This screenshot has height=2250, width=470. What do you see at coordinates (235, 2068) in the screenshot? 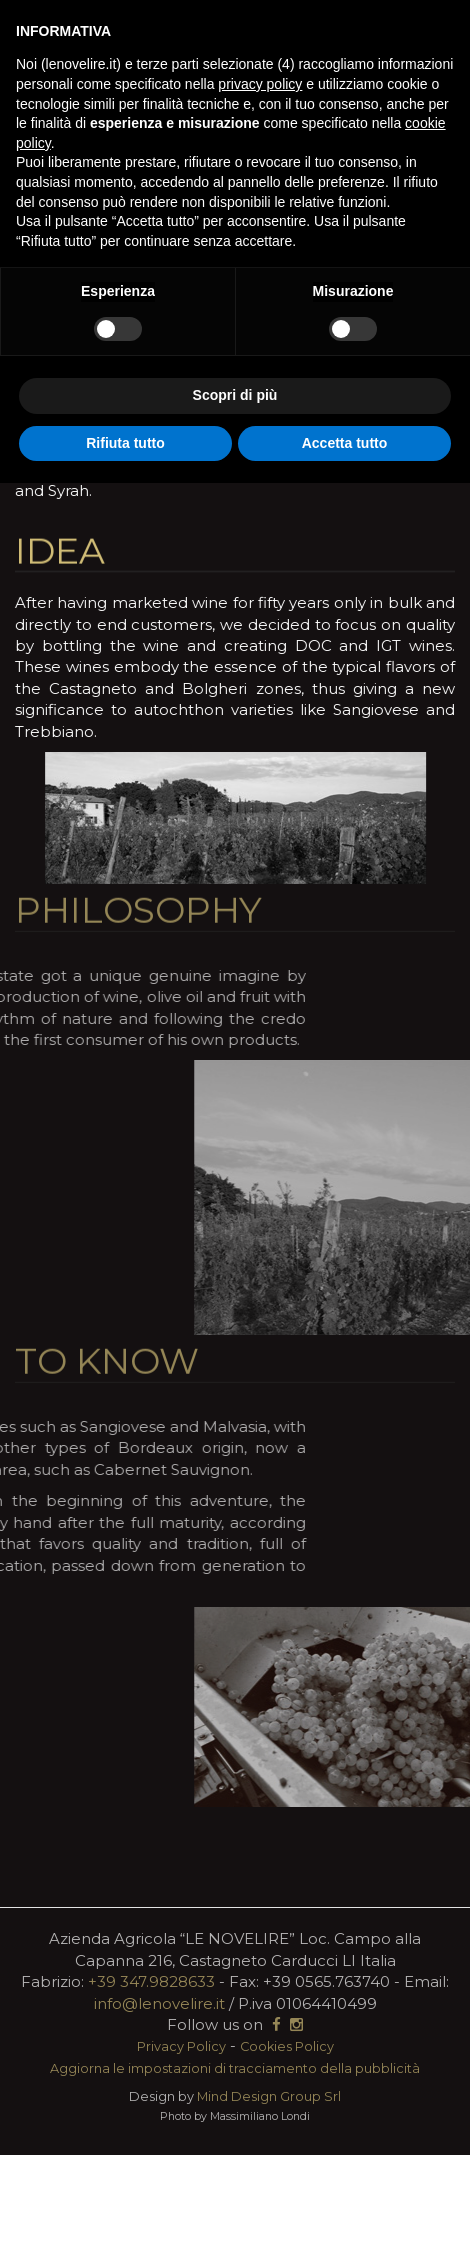
I see `Aggiorna le impostazioni di tracciamento della pubblicità` at bounding box center [235, 2068].